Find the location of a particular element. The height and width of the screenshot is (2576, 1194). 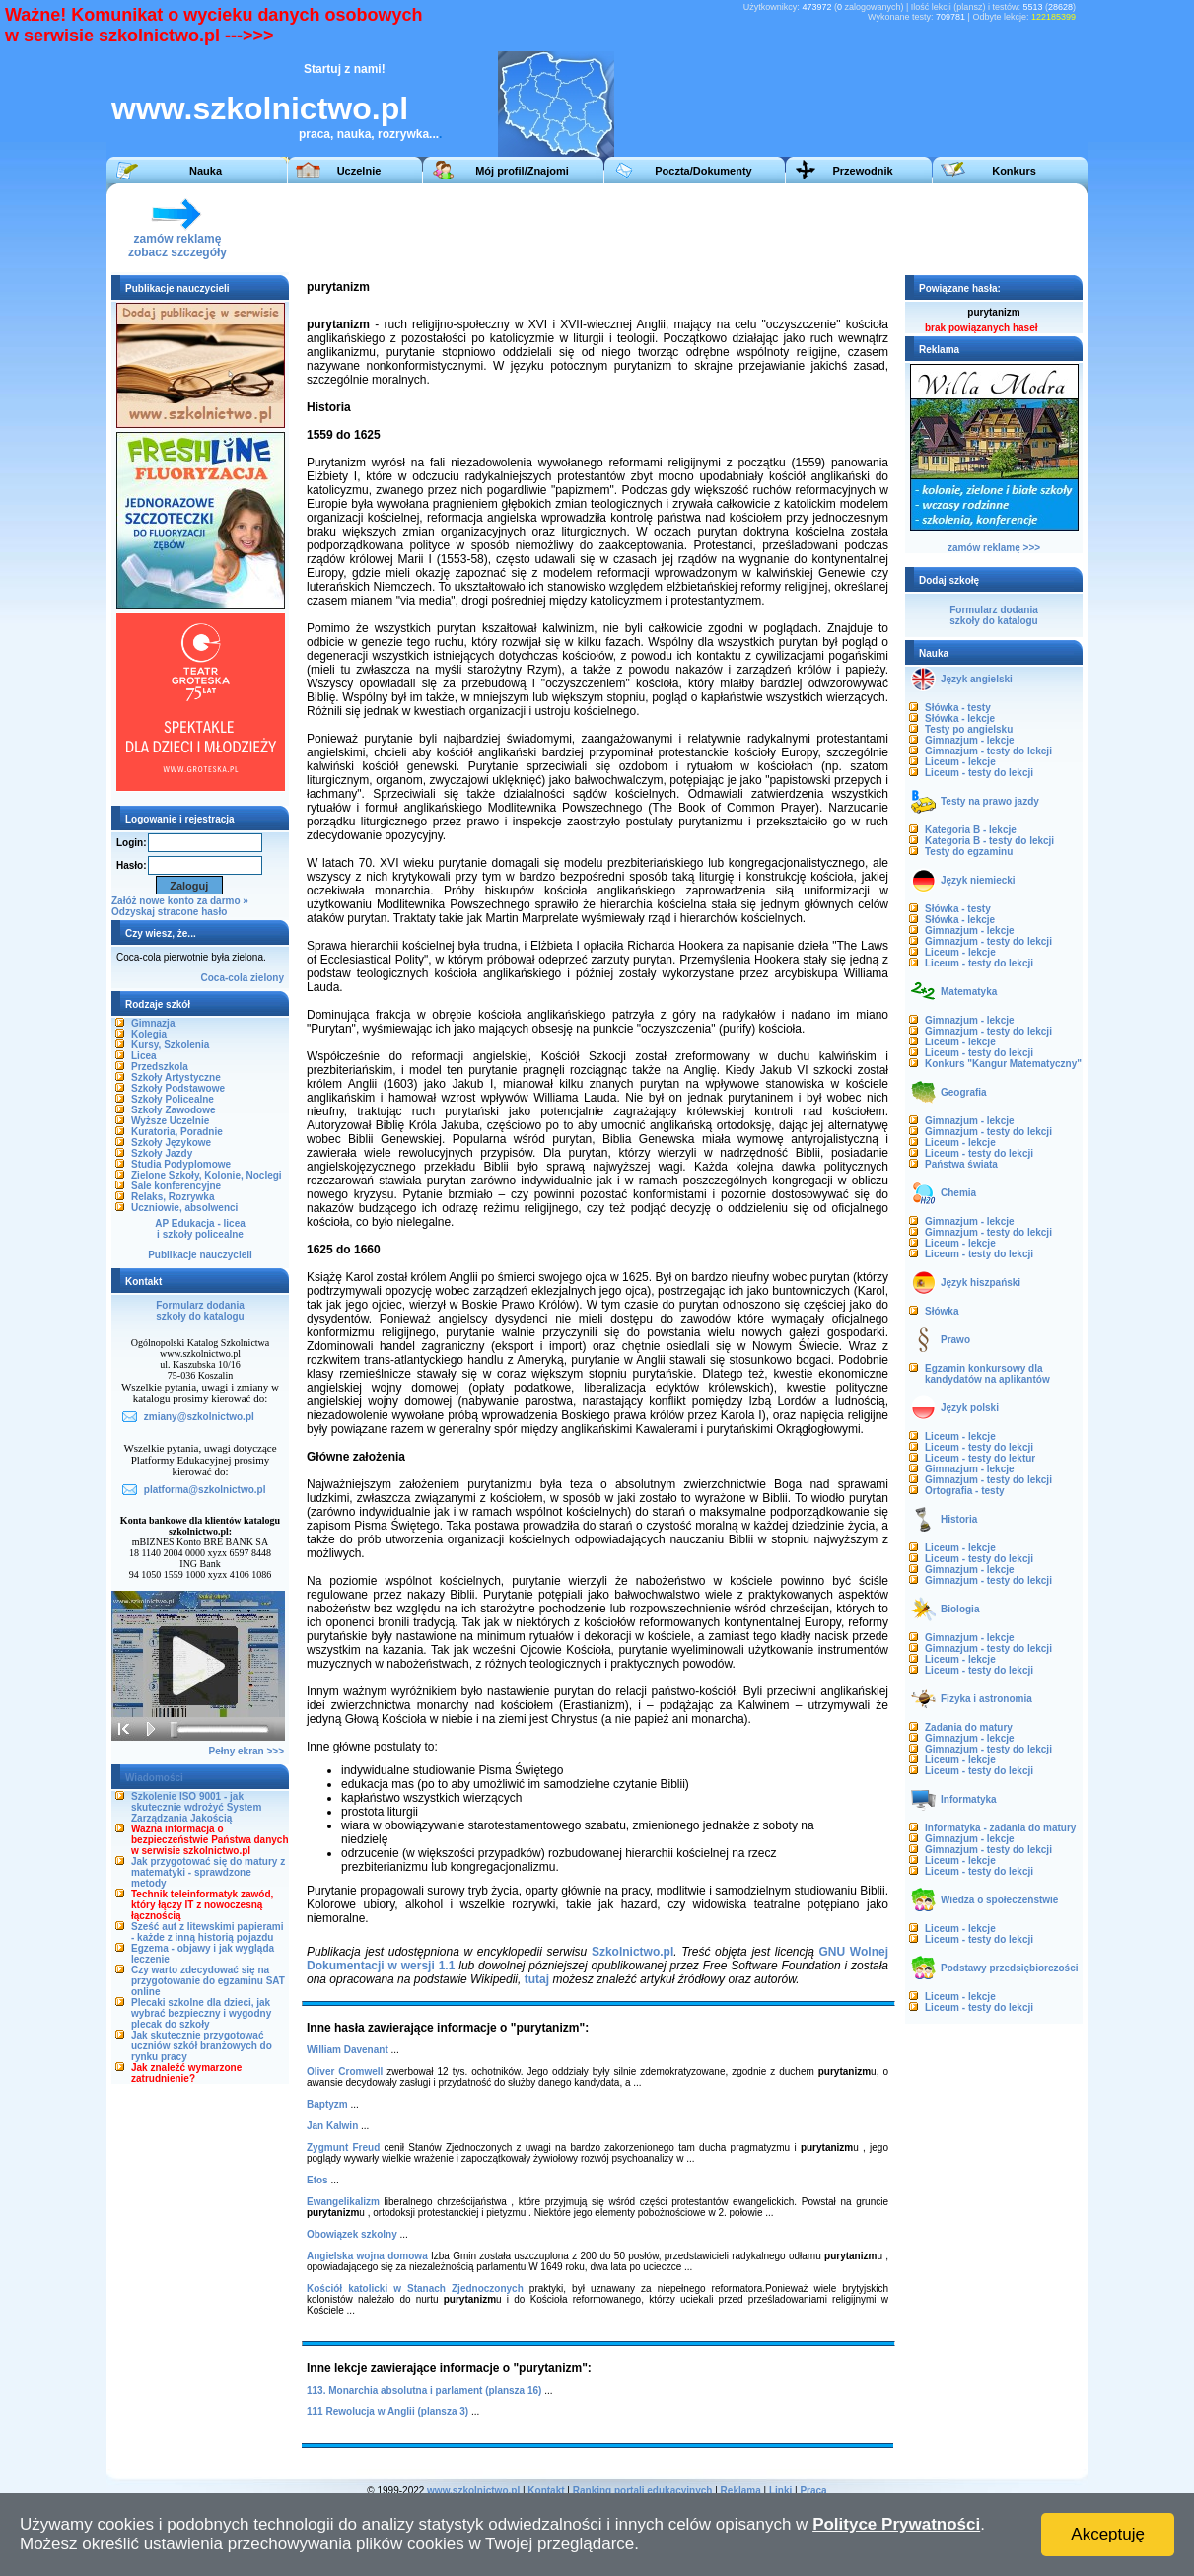

Załóż nowe konto za darmo » is located at coordinates (179, 900).